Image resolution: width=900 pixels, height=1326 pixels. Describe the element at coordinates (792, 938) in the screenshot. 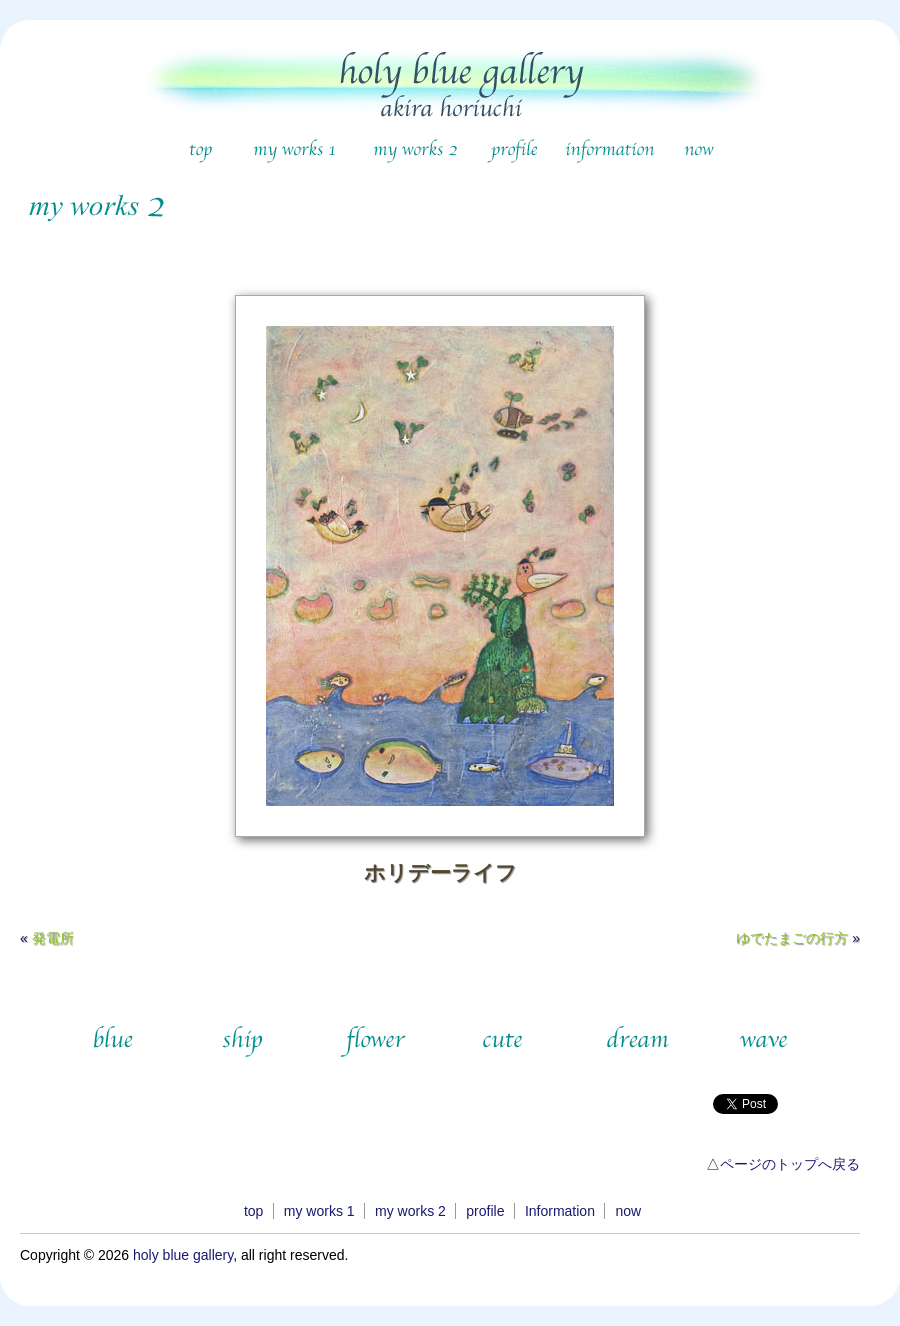

I see `ゆでたまごの行方` at that location.